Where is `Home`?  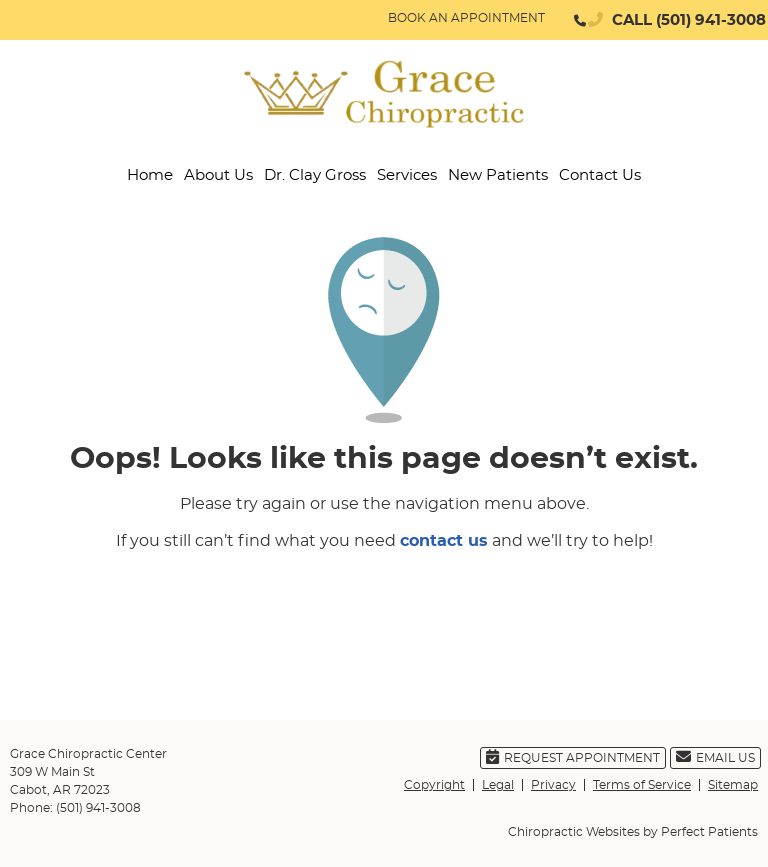 Home is located at coordinates (150, 175).